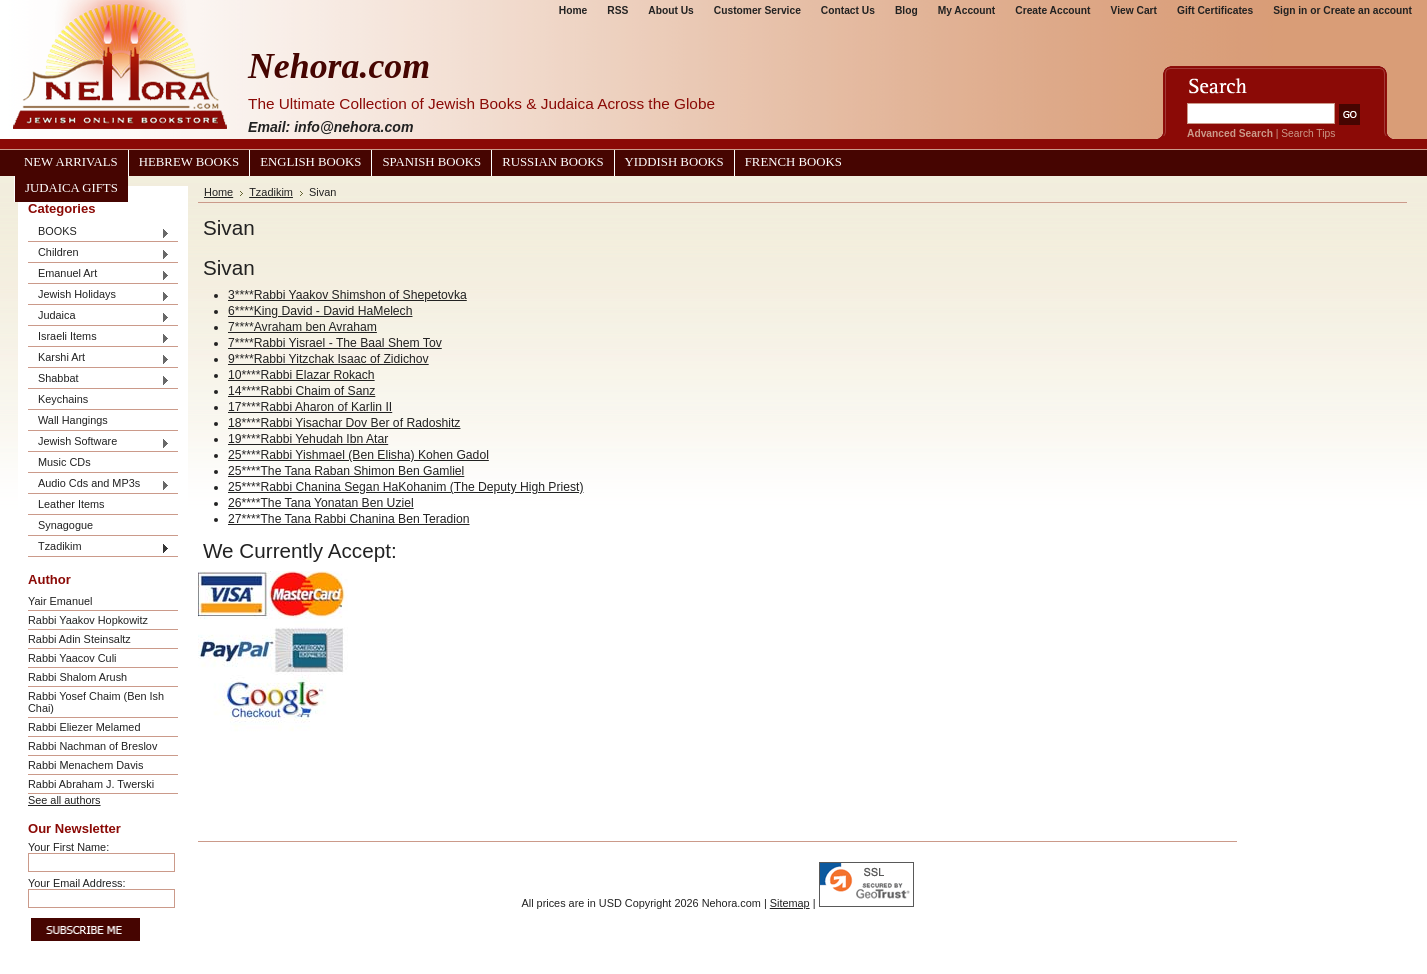 The height and width of the screenshot is (974, 1427). Describe the element at coordinates (99, 547) in the screenshot. I see `Tzadikim` at that location.